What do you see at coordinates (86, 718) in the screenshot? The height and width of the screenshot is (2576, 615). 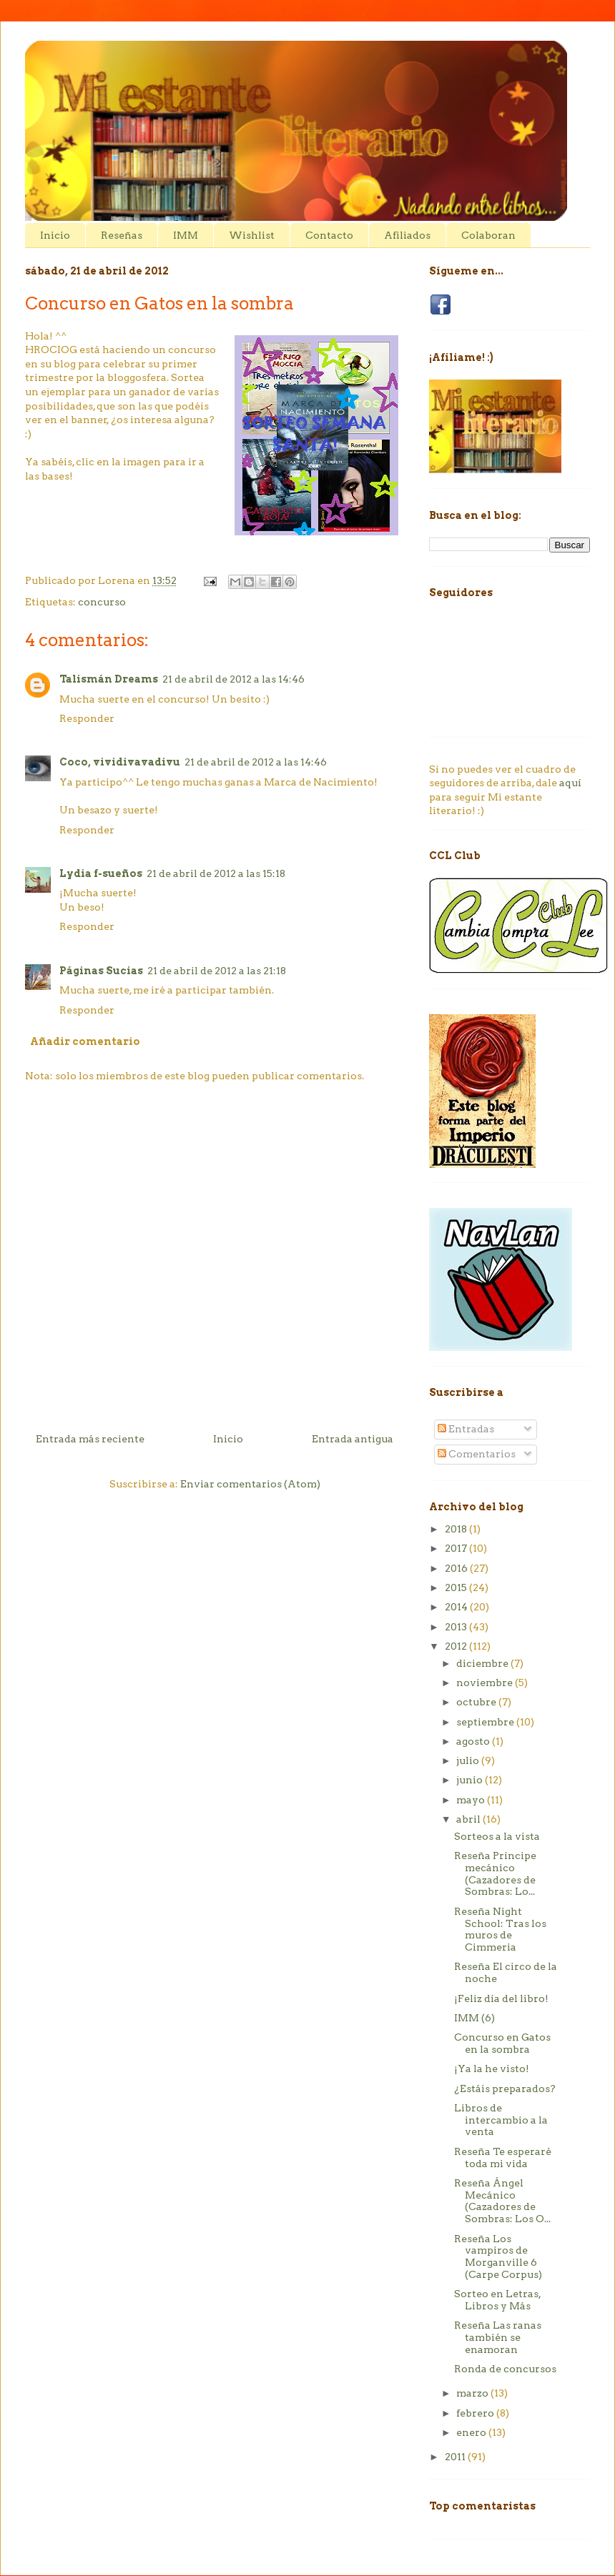 I see `Responder` at bounding box center [86, 718].